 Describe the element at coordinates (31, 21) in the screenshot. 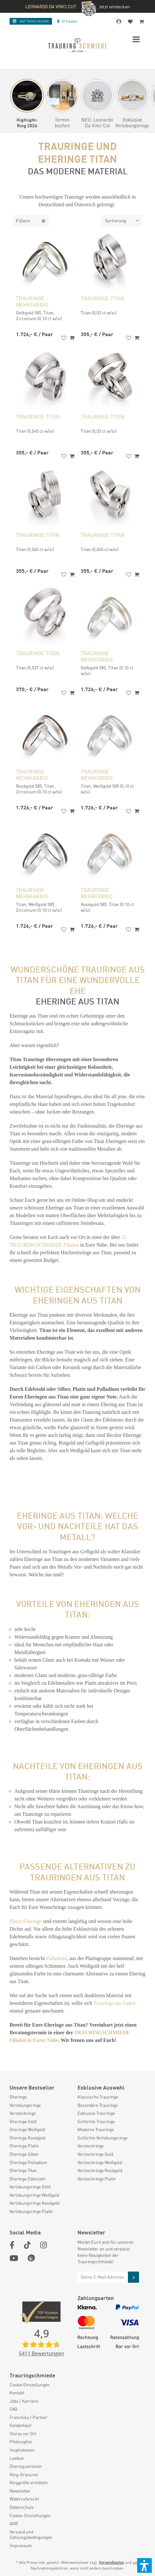

I see `Termin buchen` at that location.